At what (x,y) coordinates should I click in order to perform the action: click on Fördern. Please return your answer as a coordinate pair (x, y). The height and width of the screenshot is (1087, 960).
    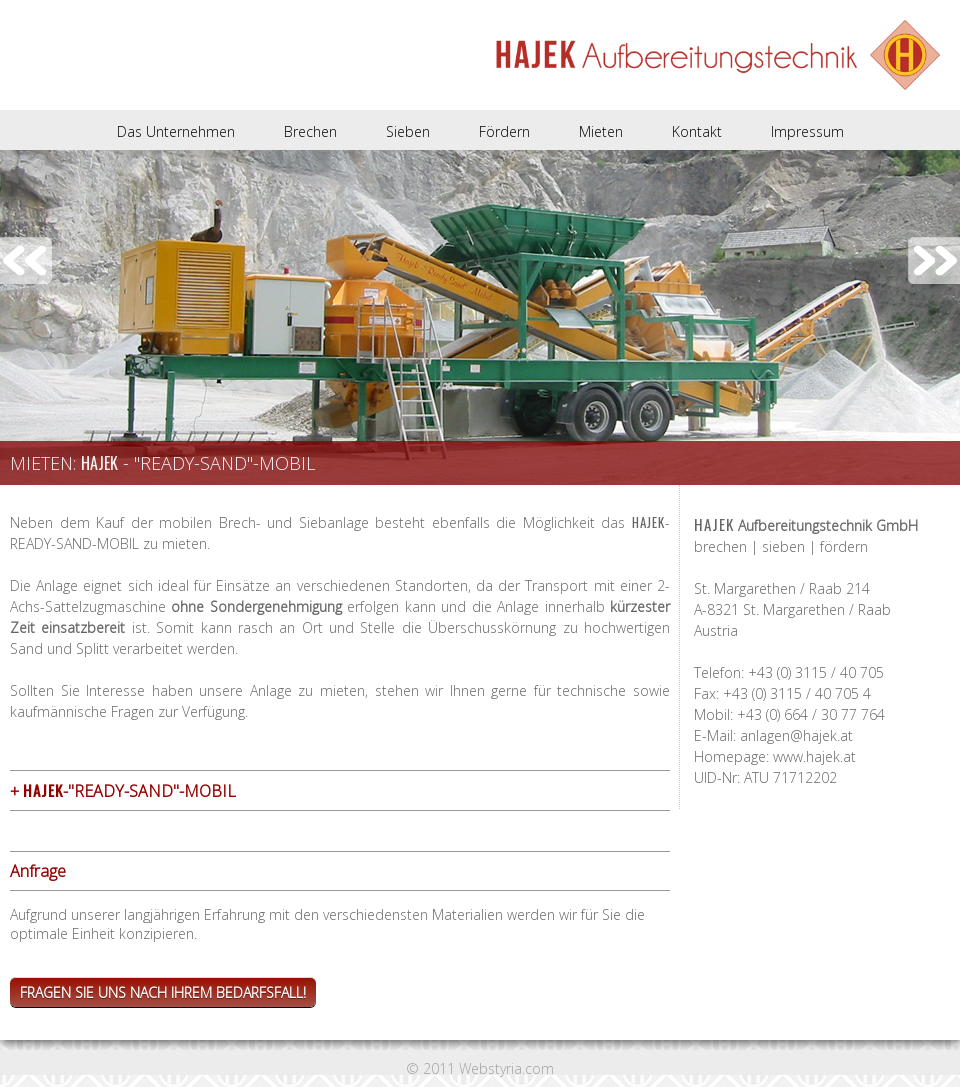
    Looking at the image, I should click on (504, 131).